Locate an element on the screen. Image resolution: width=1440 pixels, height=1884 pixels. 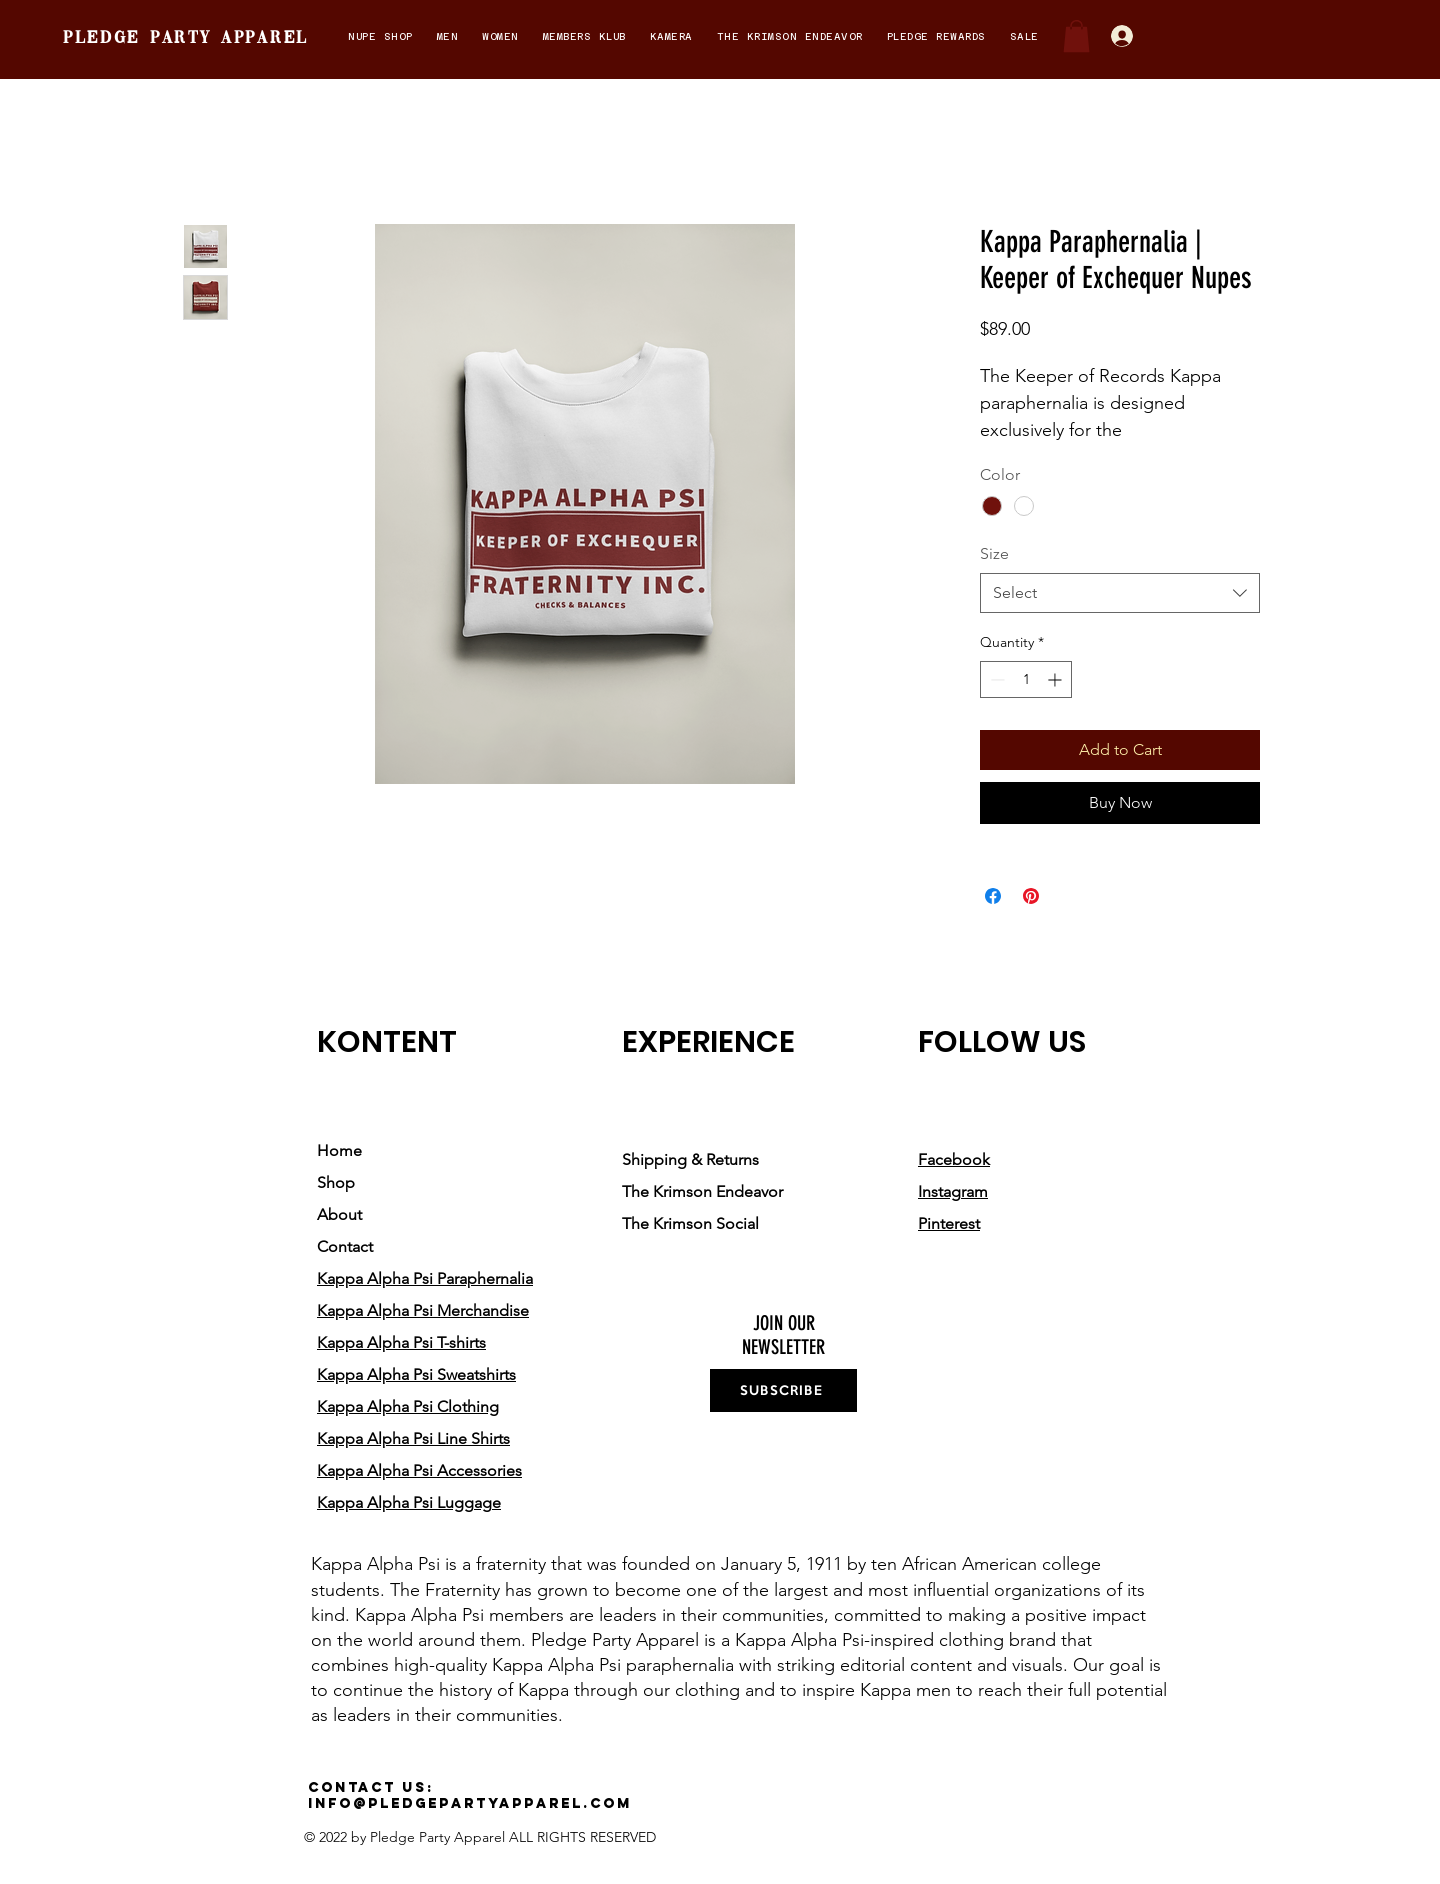
[Increment] is located at coordinates (1056, 679).